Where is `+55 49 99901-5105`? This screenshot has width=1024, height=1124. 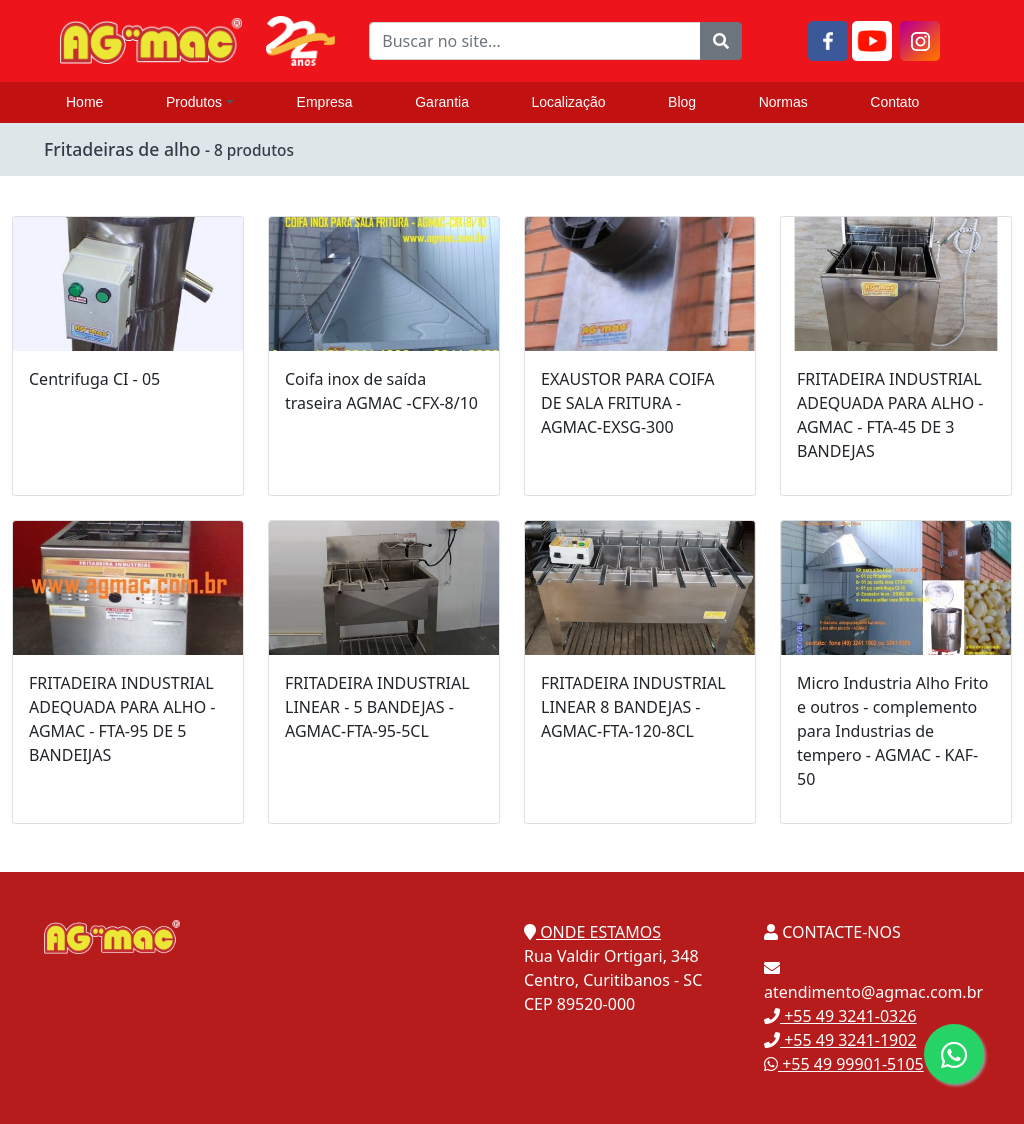
+55 49 99901-5105 is located at coordinates (844, 1064).